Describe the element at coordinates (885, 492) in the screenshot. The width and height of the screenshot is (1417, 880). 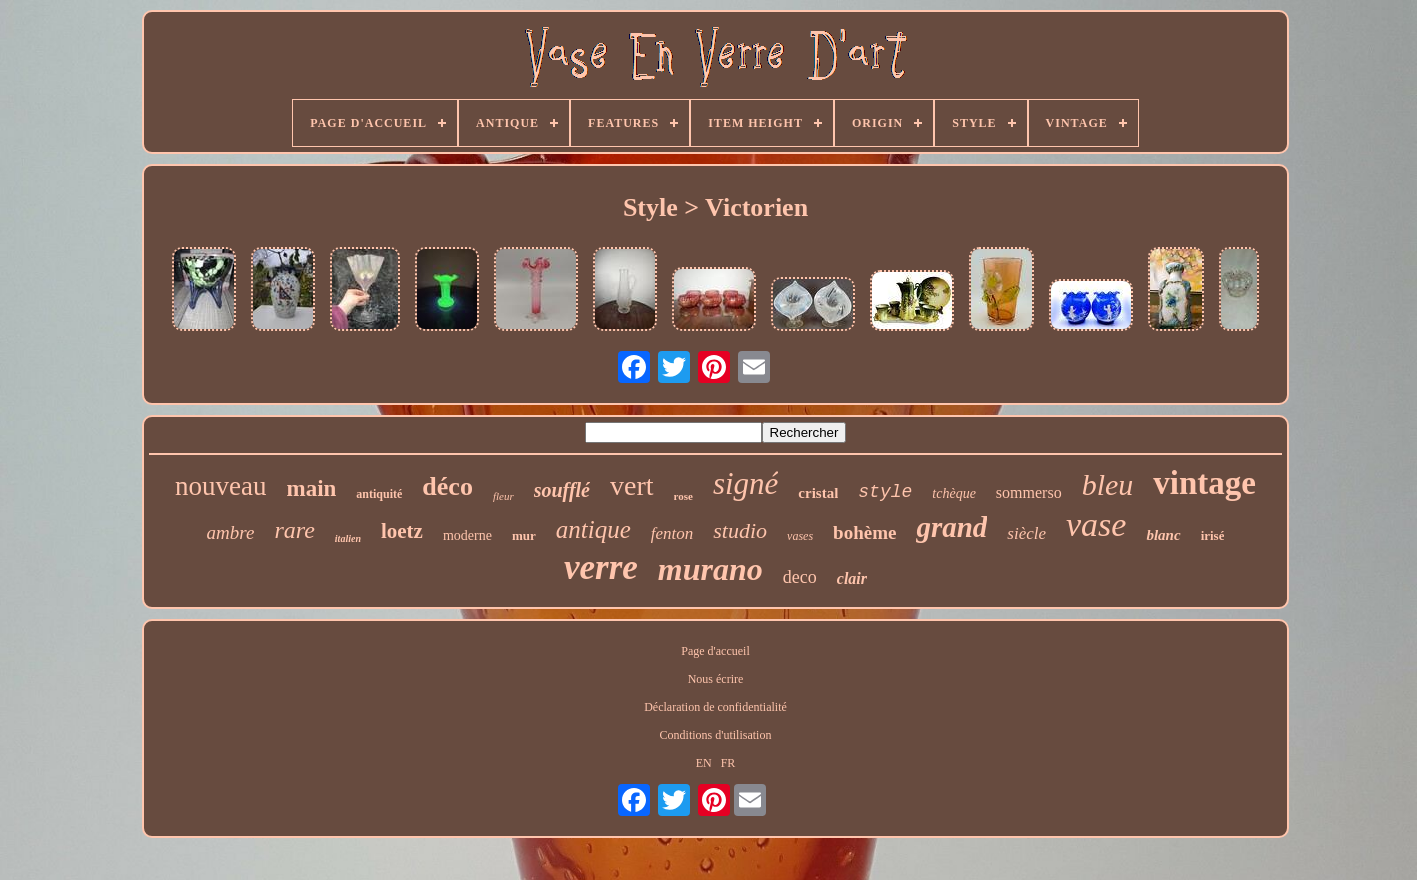
I see `style` at that location.